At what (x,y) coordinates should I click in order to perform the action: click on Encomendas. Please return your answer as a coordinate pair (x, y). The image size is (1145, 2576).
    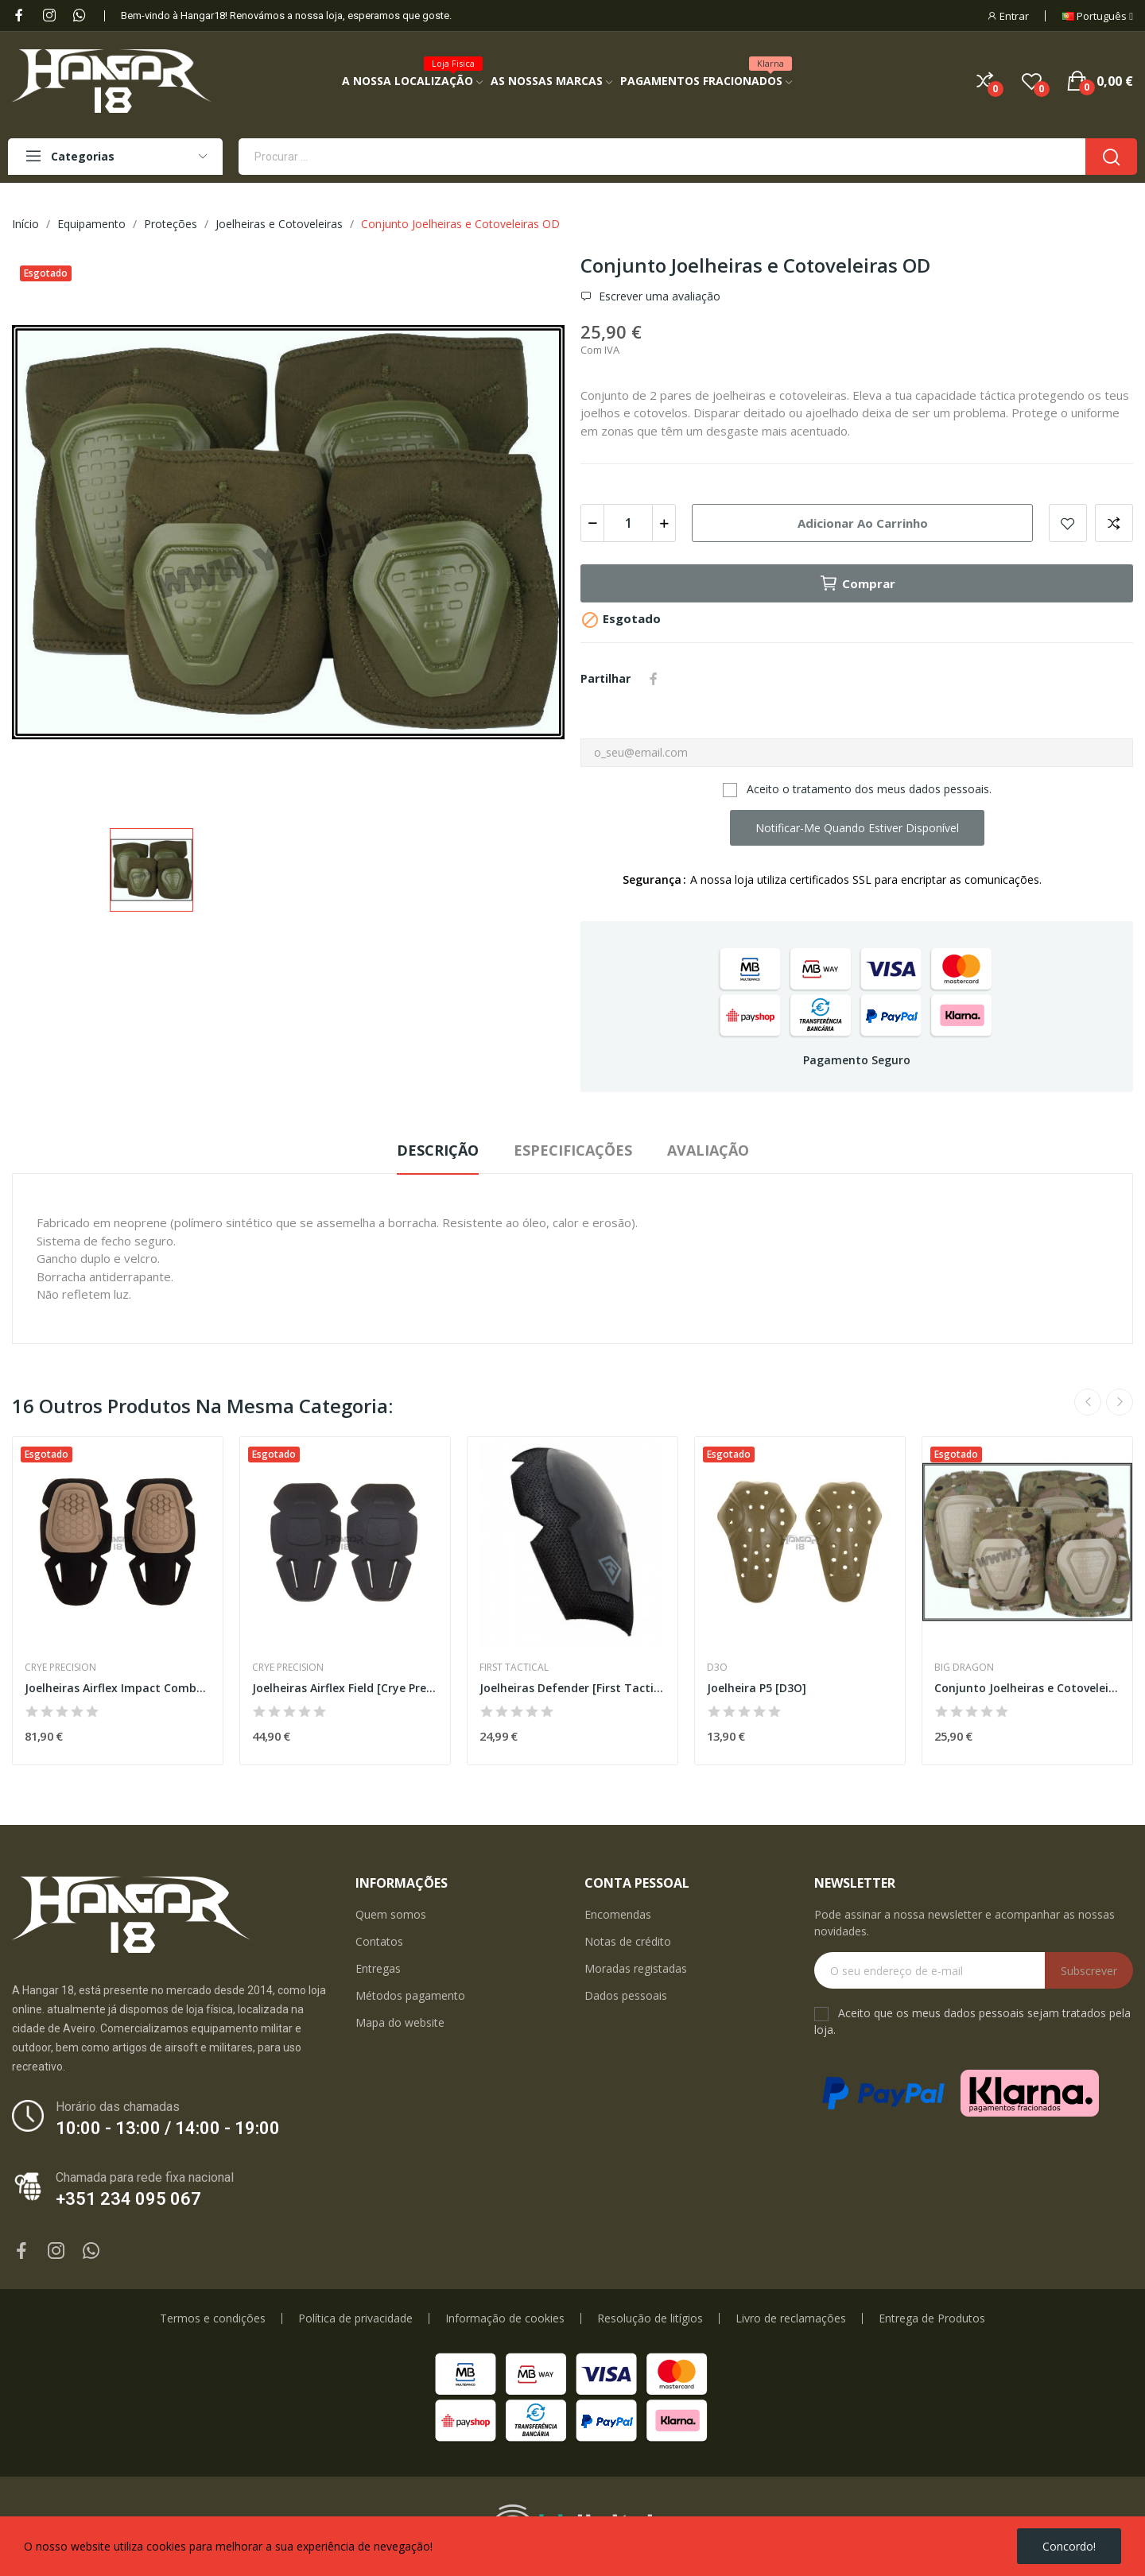
    Looking at the image, I should click on (617, 1914).